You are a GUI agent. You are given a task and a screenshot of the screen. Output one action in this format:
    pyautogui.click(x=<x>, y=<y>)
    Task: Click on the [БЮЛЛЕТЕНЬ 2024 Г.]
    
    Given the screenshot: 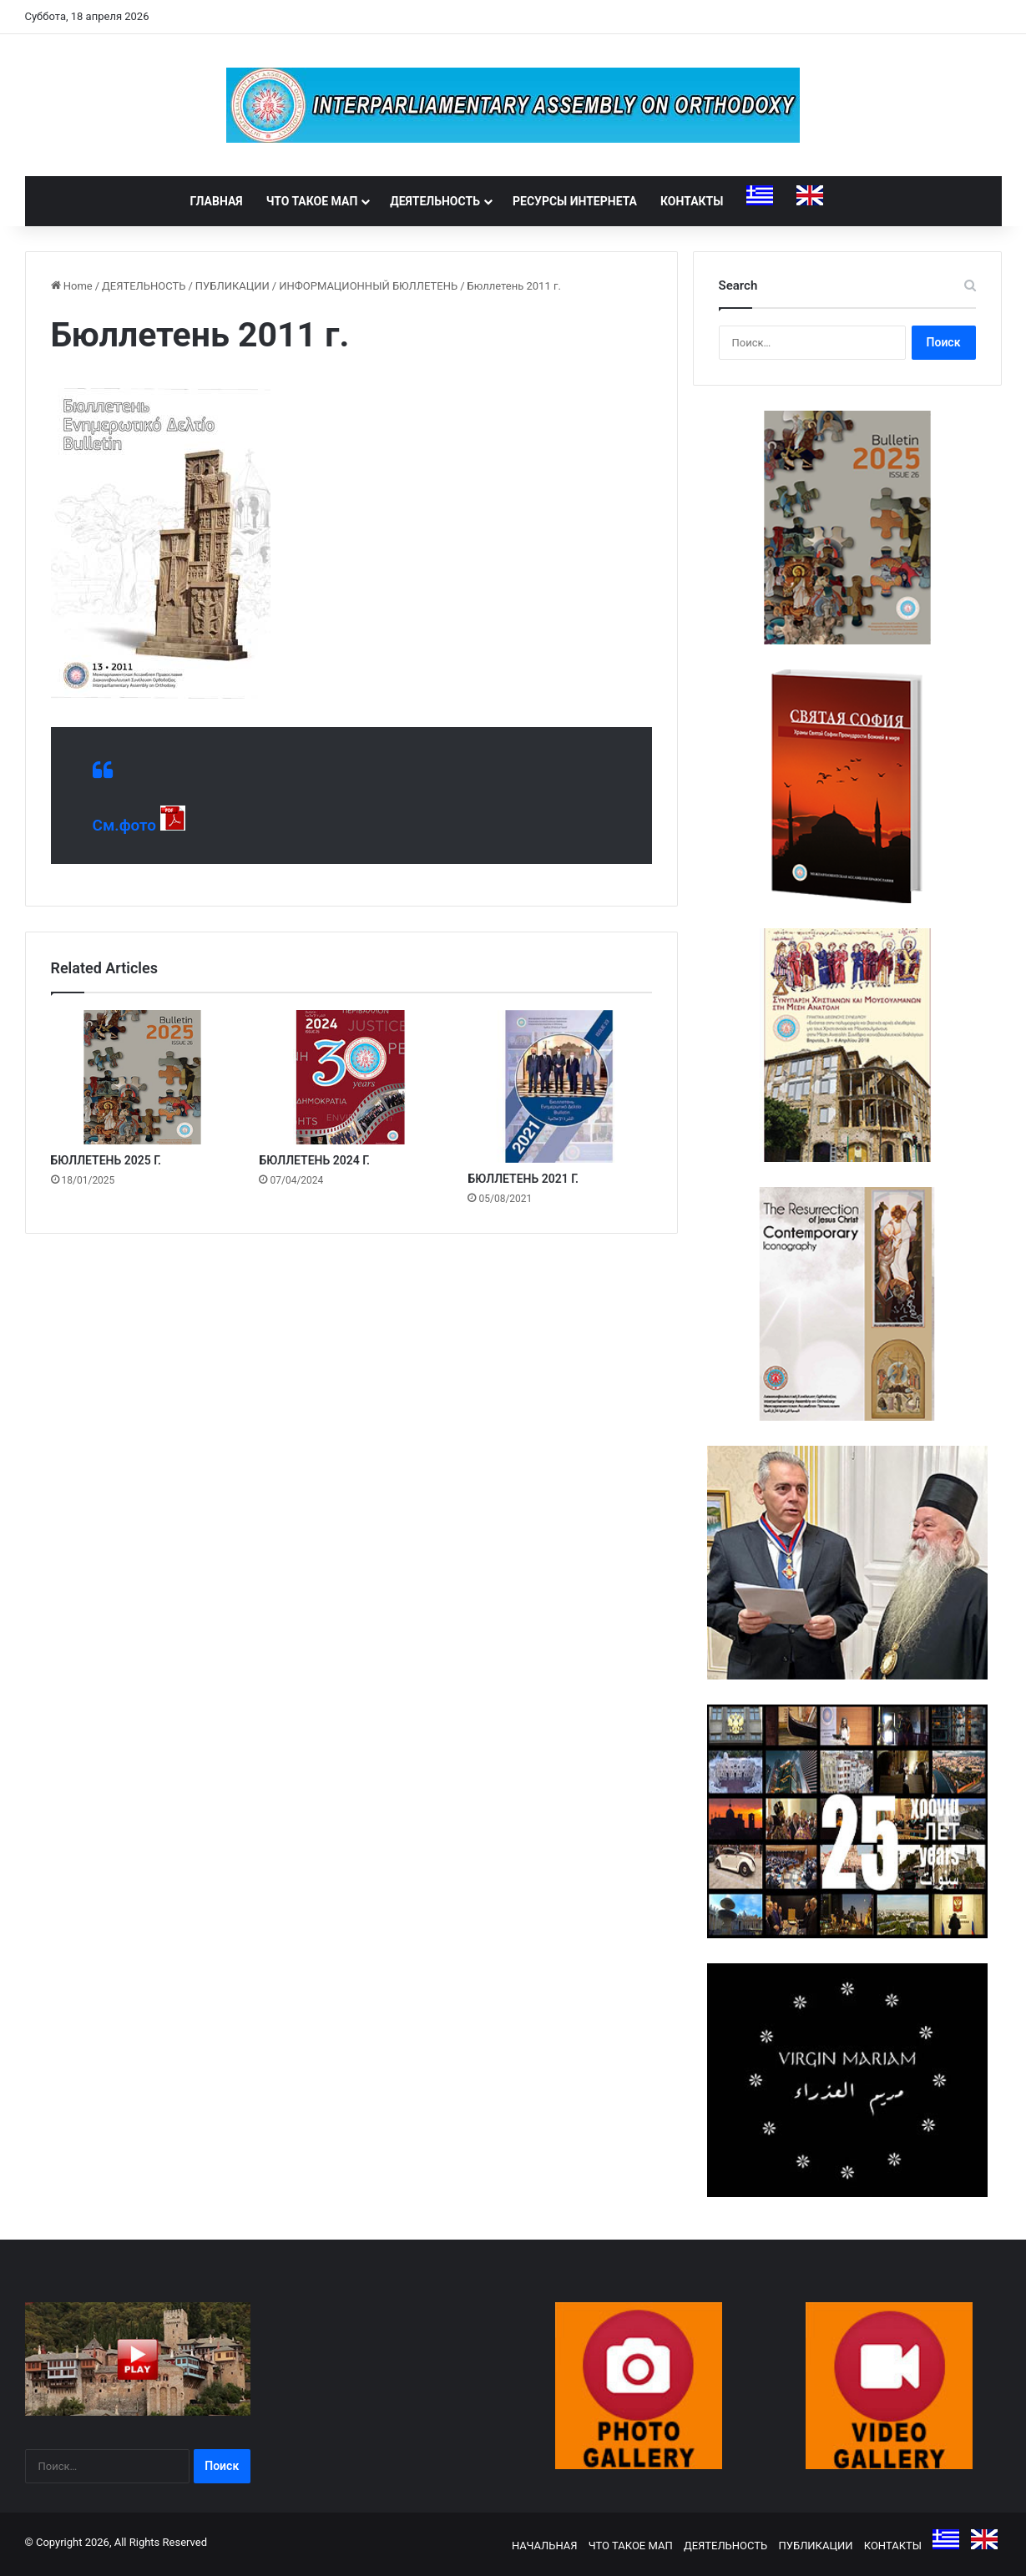 What is the action you would take?
    pyautogui.click(x=350, y=1077)
    